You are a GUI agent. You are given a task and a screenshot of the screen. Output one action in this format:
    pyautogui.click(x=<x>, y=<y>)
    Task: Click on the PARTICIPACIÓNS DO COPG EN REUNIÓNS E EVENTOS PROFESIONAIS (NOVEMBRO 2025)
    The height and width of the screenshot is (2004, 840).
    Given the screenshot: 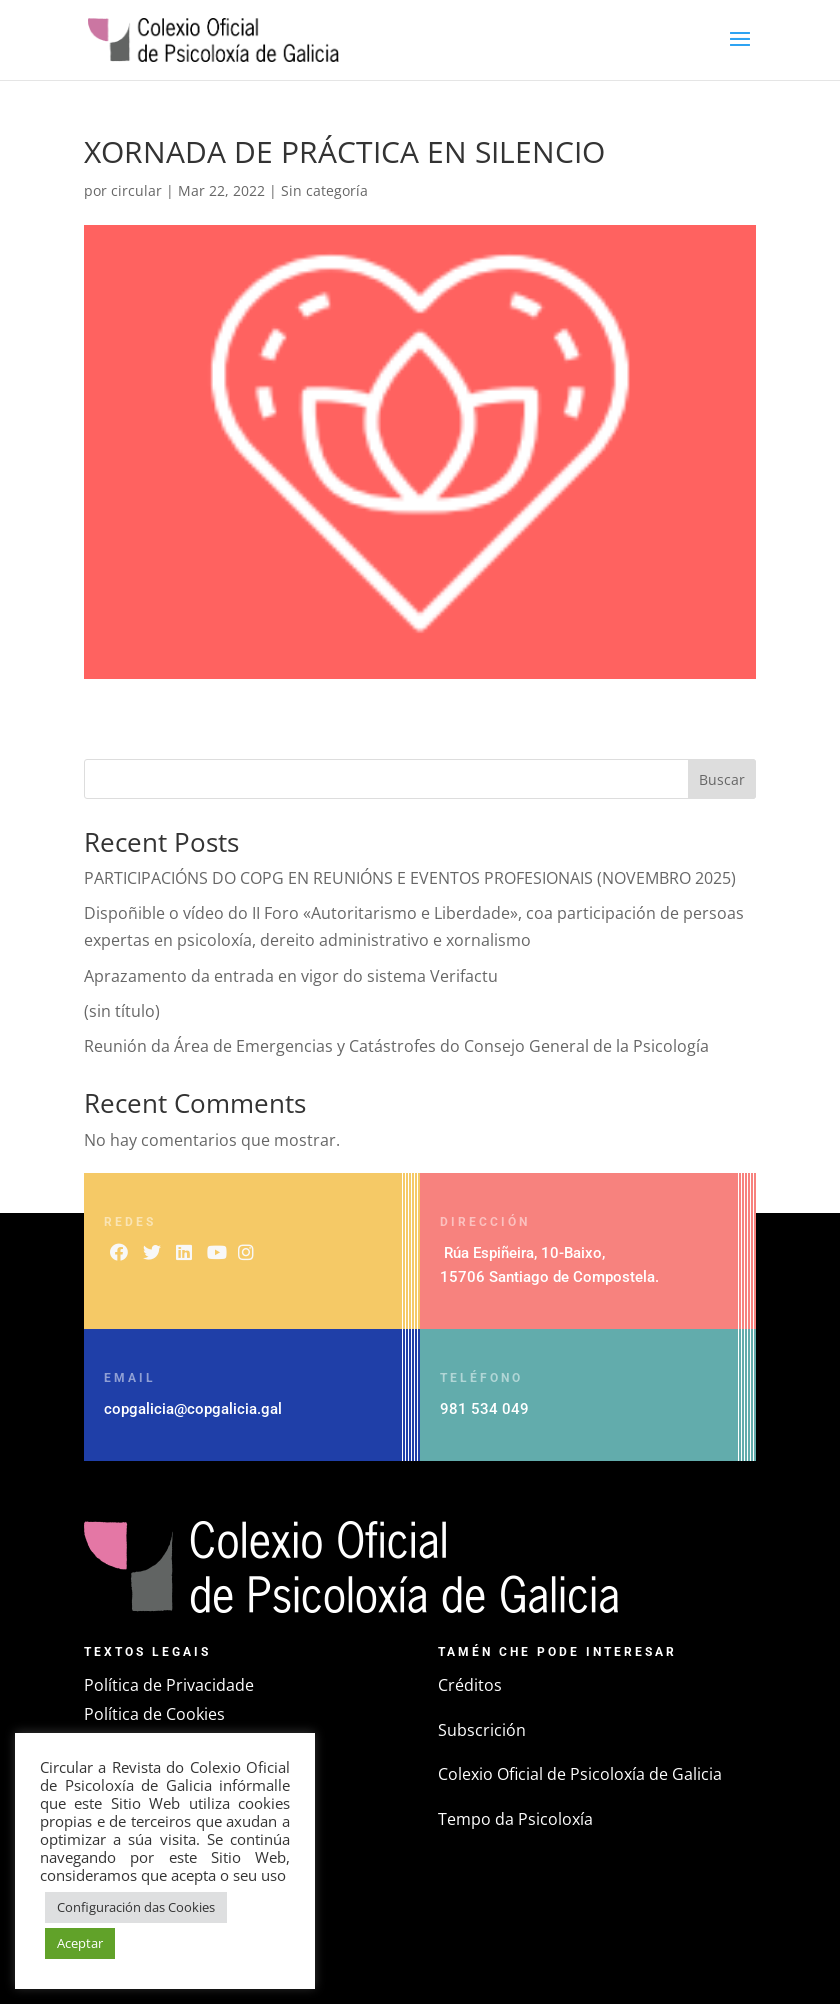 What is the action you would take?
    pyautogui.click(x=410, y=878)
    